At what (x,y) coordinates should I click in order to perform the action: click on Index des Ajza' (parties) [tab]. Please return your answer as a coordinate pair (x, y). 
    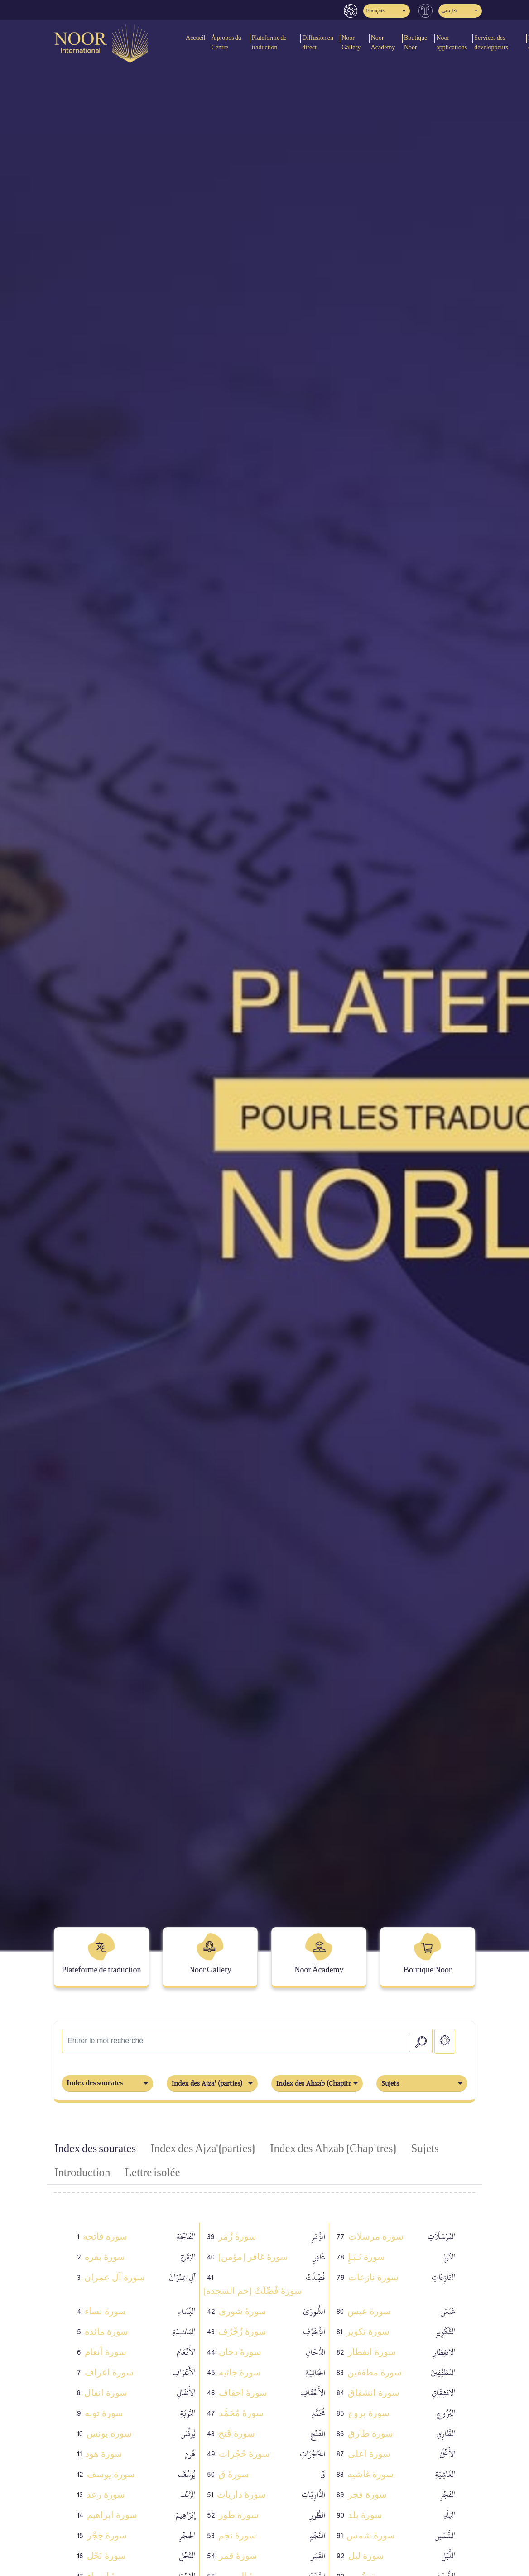
    Looking at the image, I should click on (202, 2149).